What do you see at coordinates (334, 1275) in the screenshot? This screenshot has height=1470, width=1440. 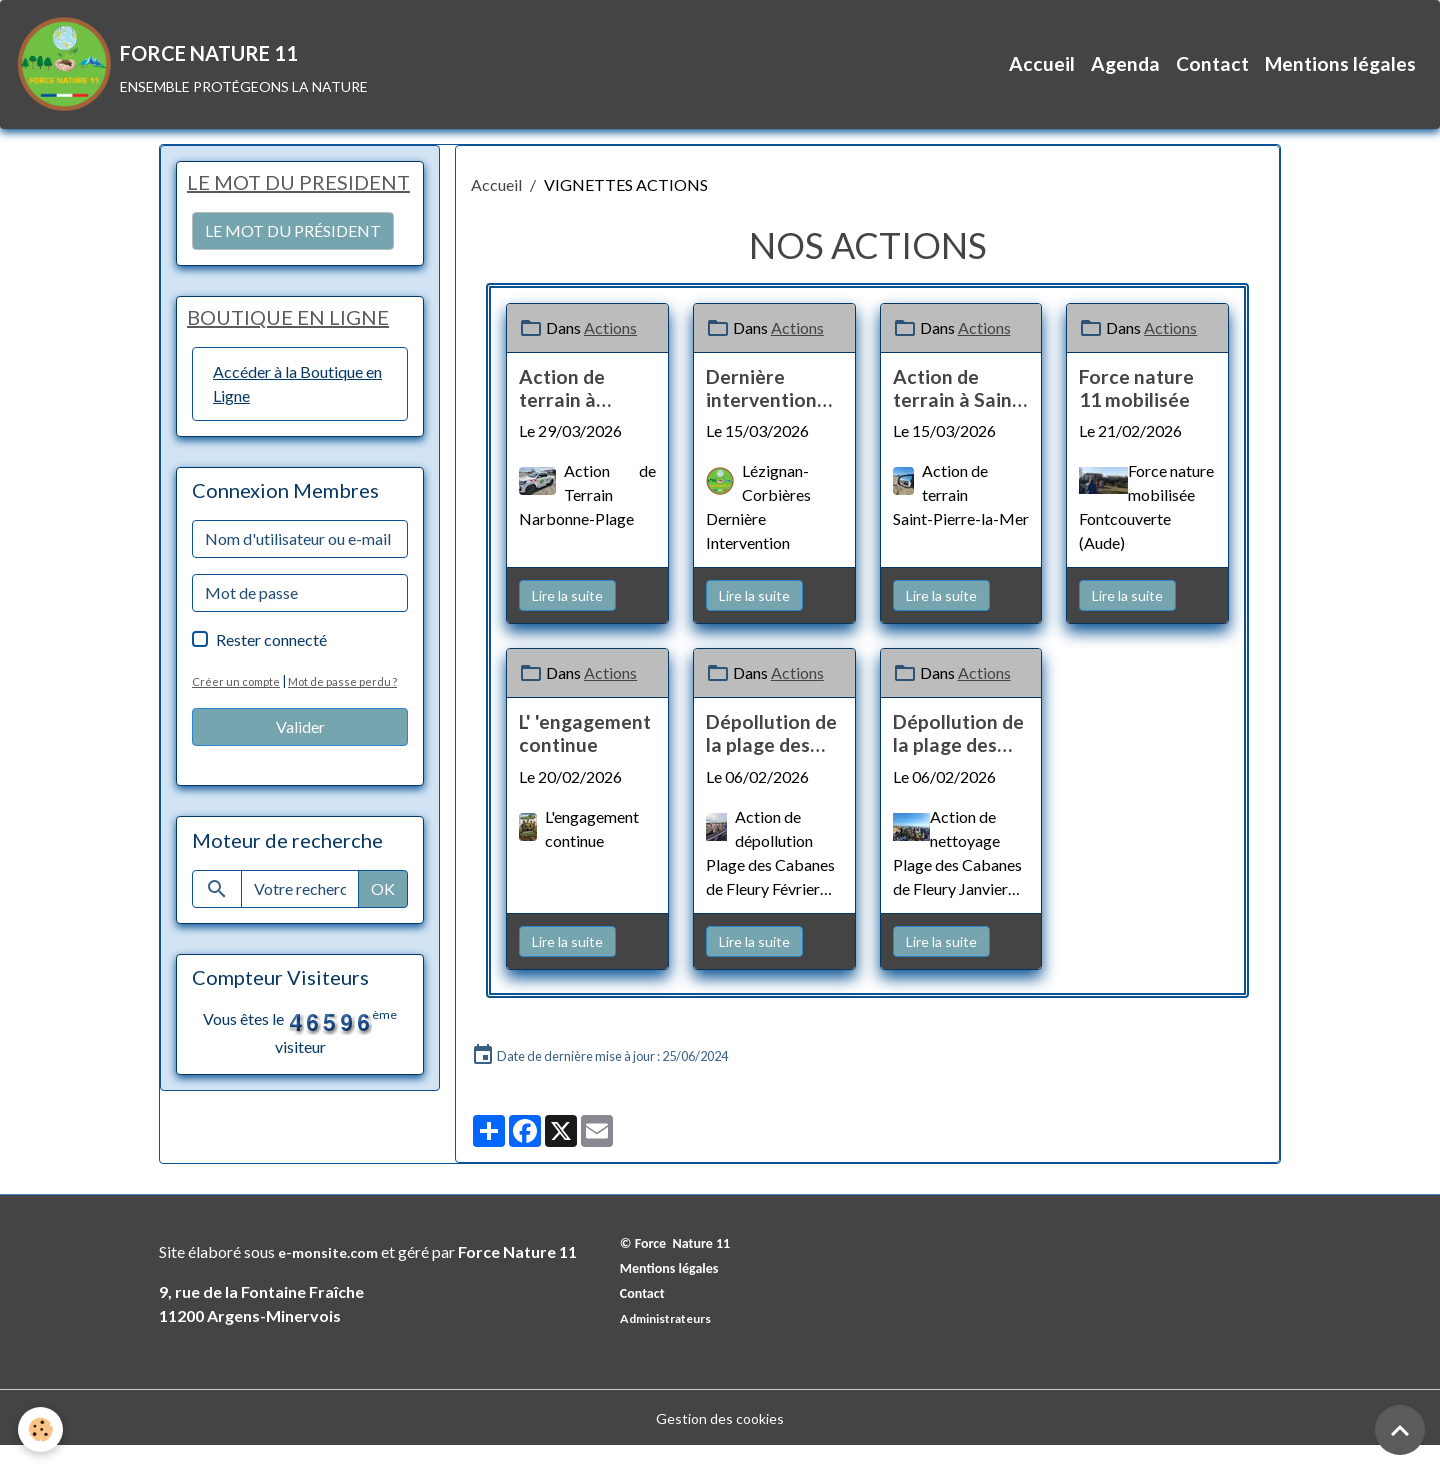 I see `e-monsite.com` at bounding box center [334, 1275].